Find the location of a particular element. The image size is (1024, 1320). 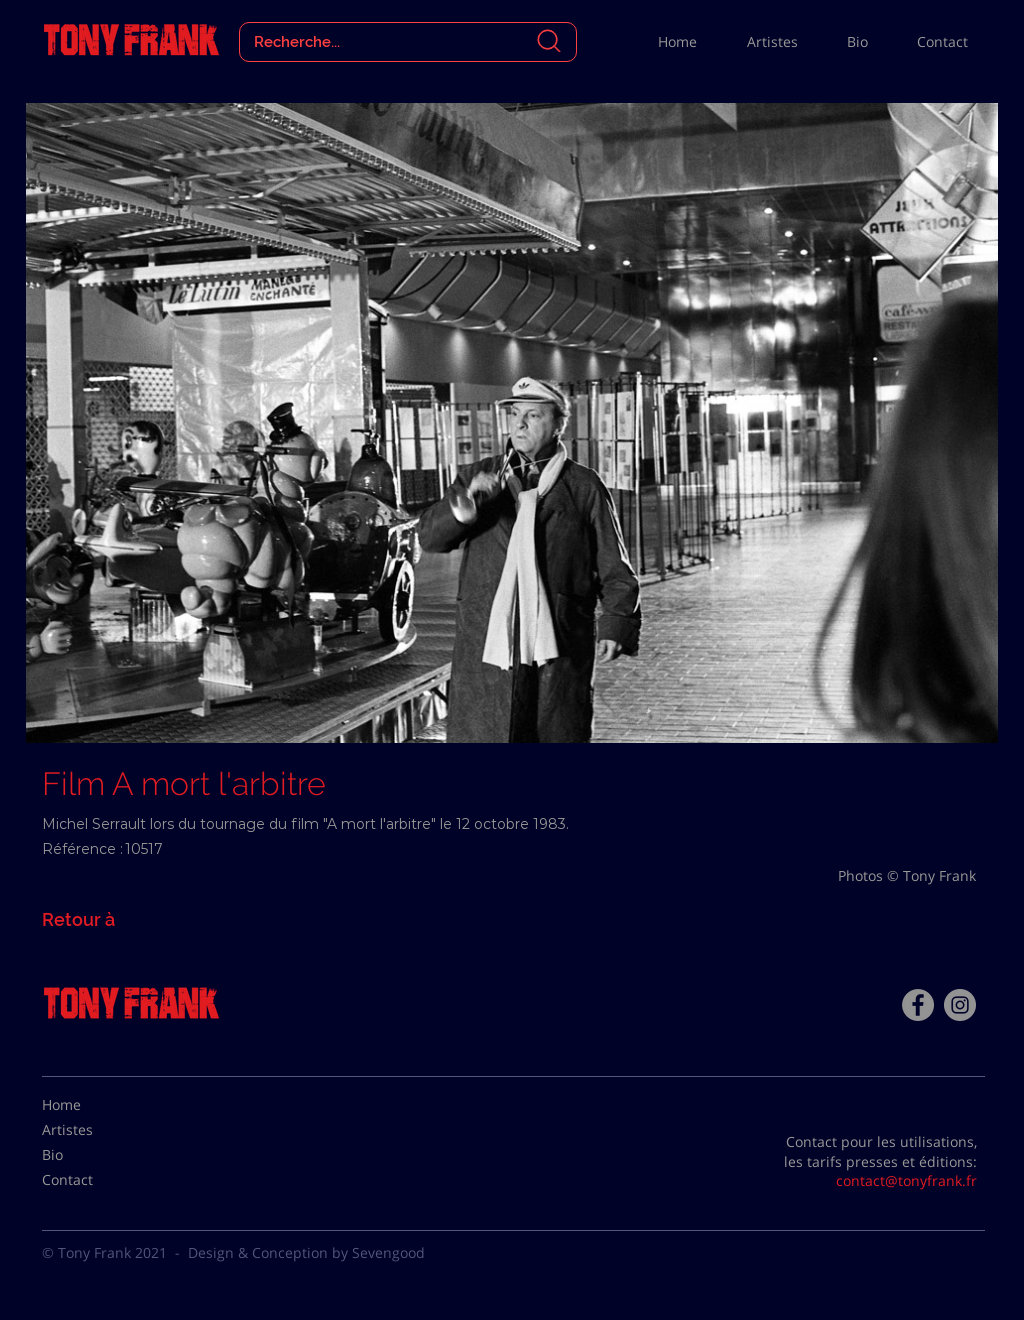

[Contact] is located at coordinates (92, 1180).